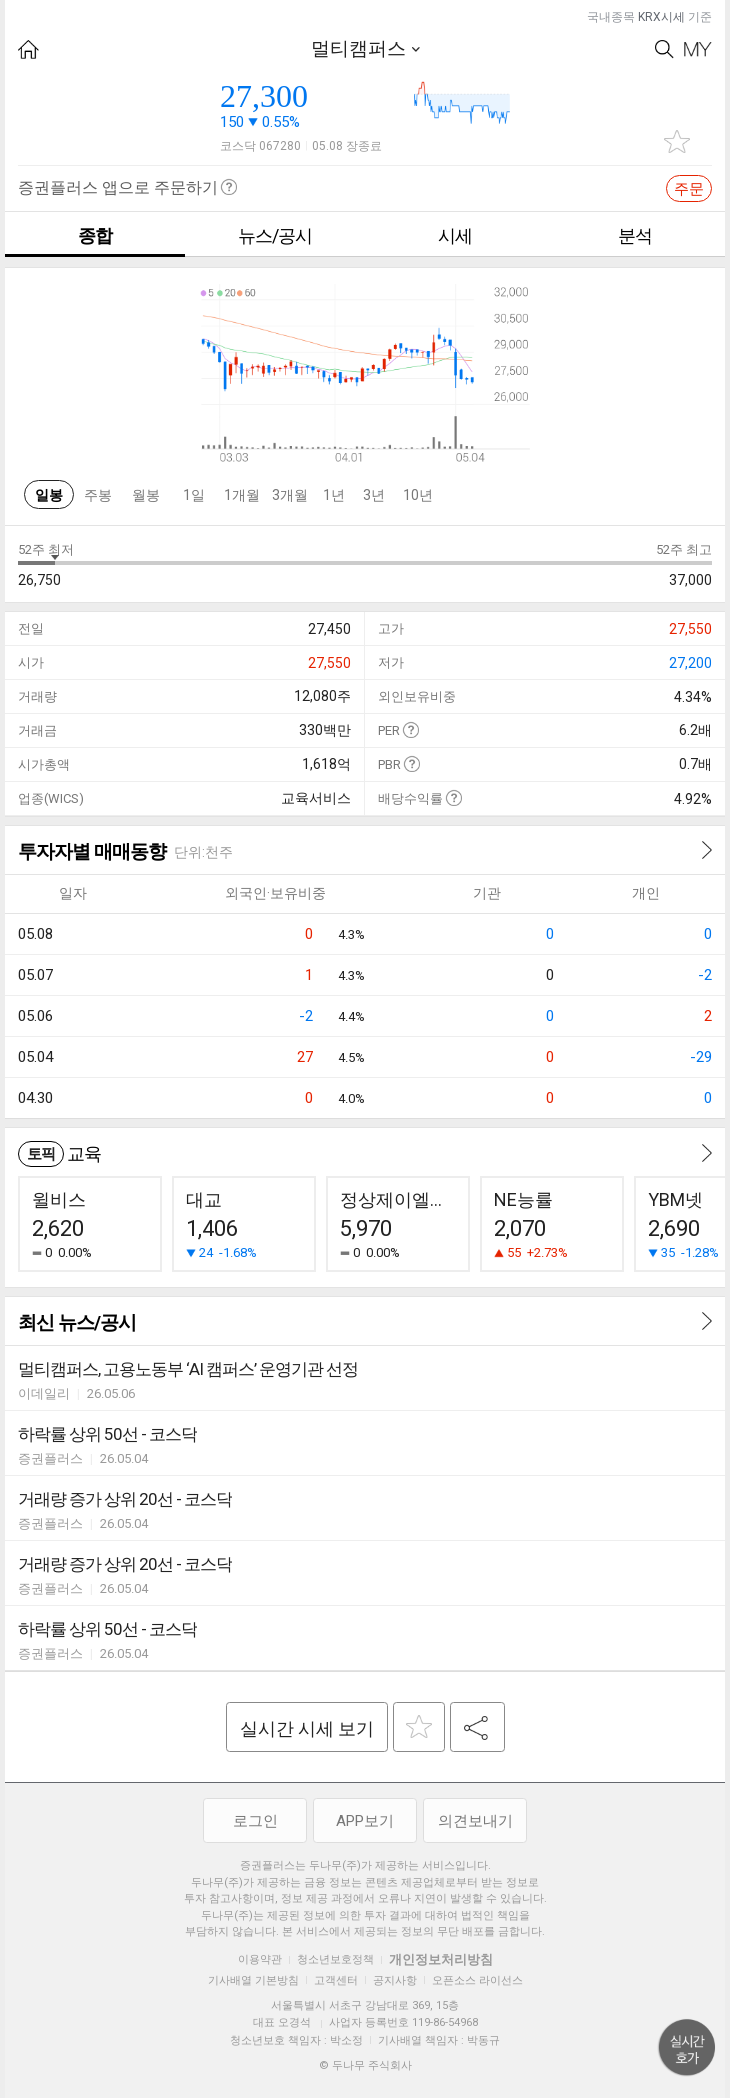 The width and height of the screenshot is (730, 2098). Describe the element at coordinates (98, 495) in the screenshot. I see `주봉` at that location.